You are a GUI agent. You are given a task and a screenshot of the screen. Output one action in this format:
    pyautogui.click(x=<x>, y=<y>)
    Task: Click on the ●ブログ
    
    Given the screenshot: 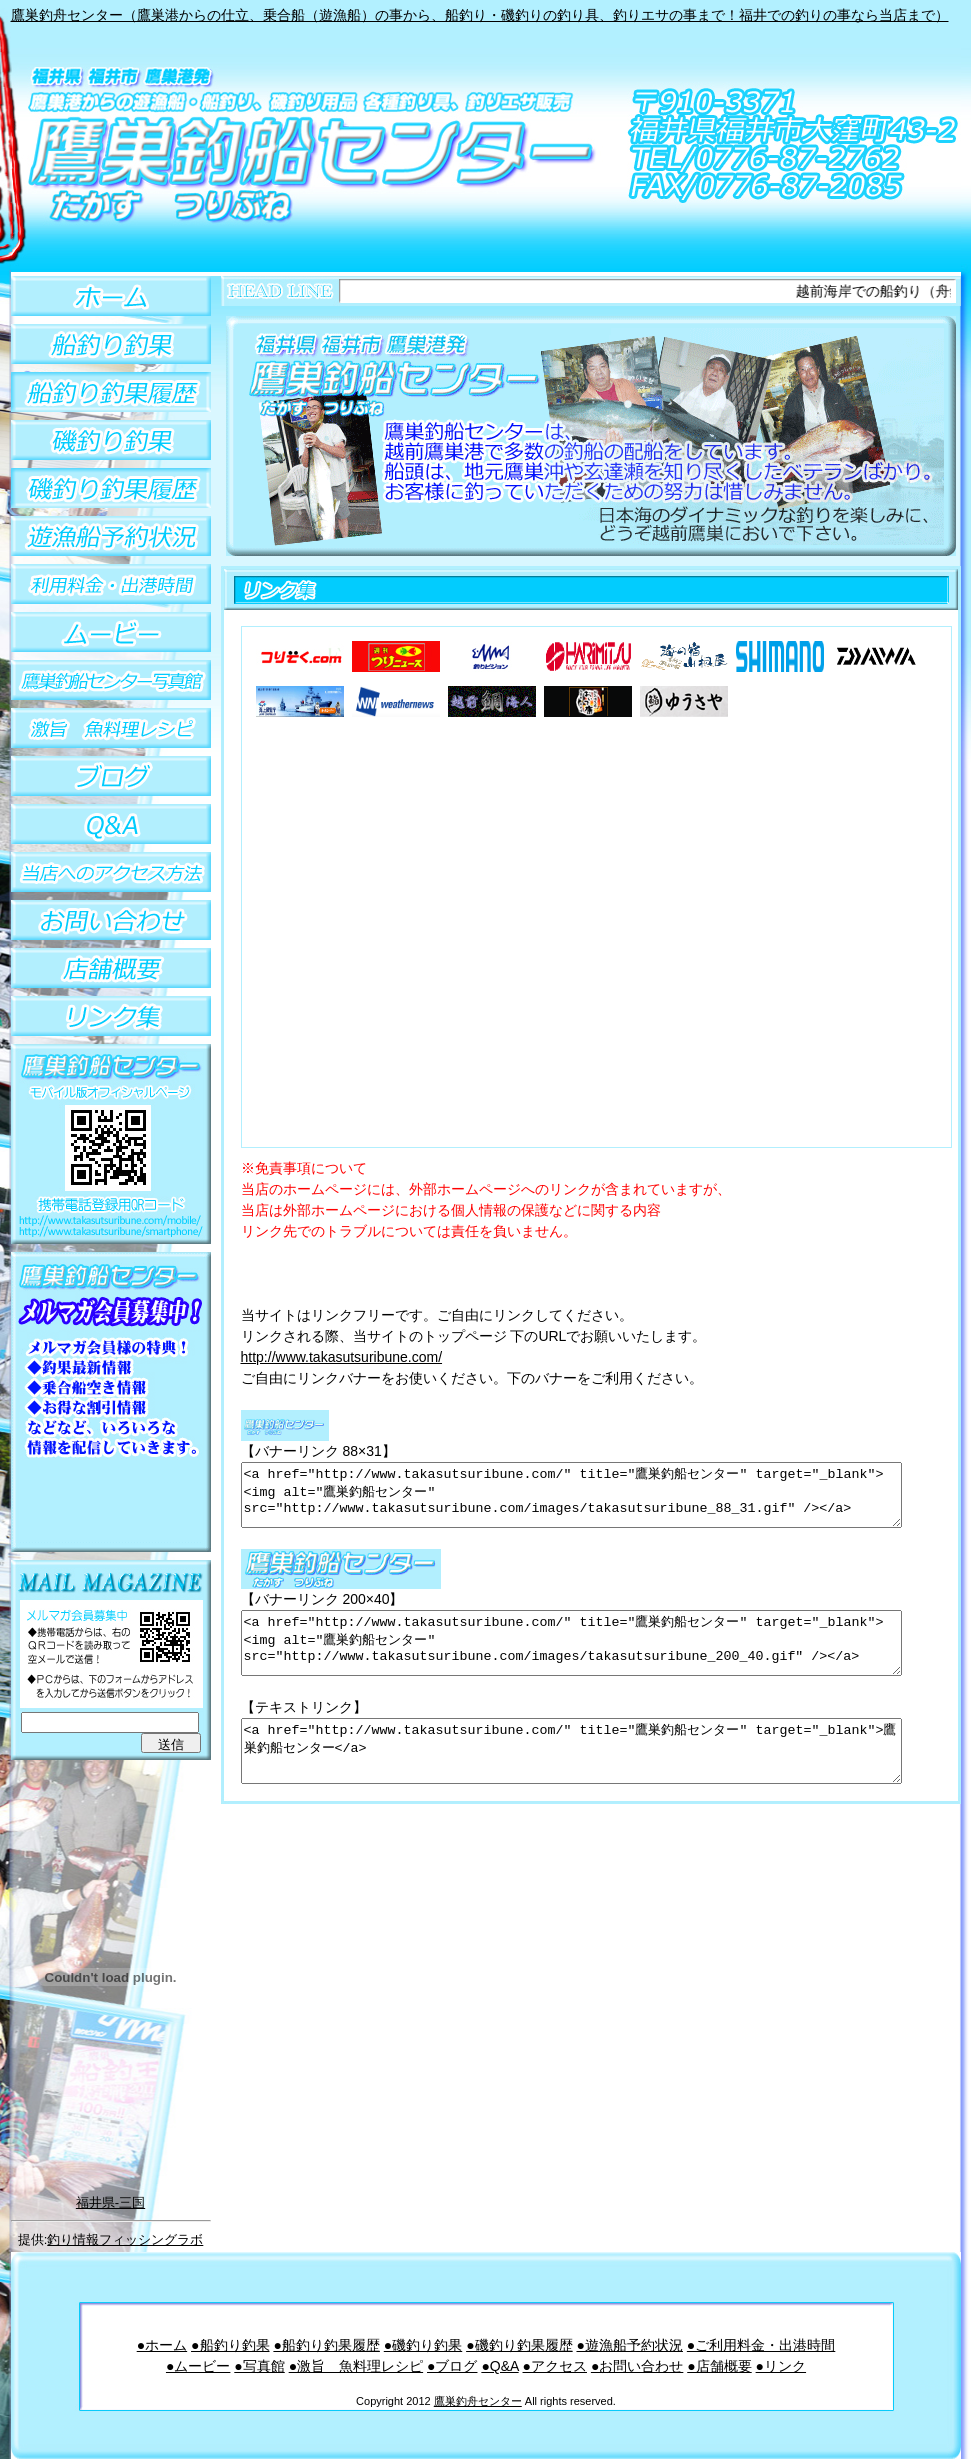 What is the action you would take?
    pyautogui.click(x=452, y=2366)
    